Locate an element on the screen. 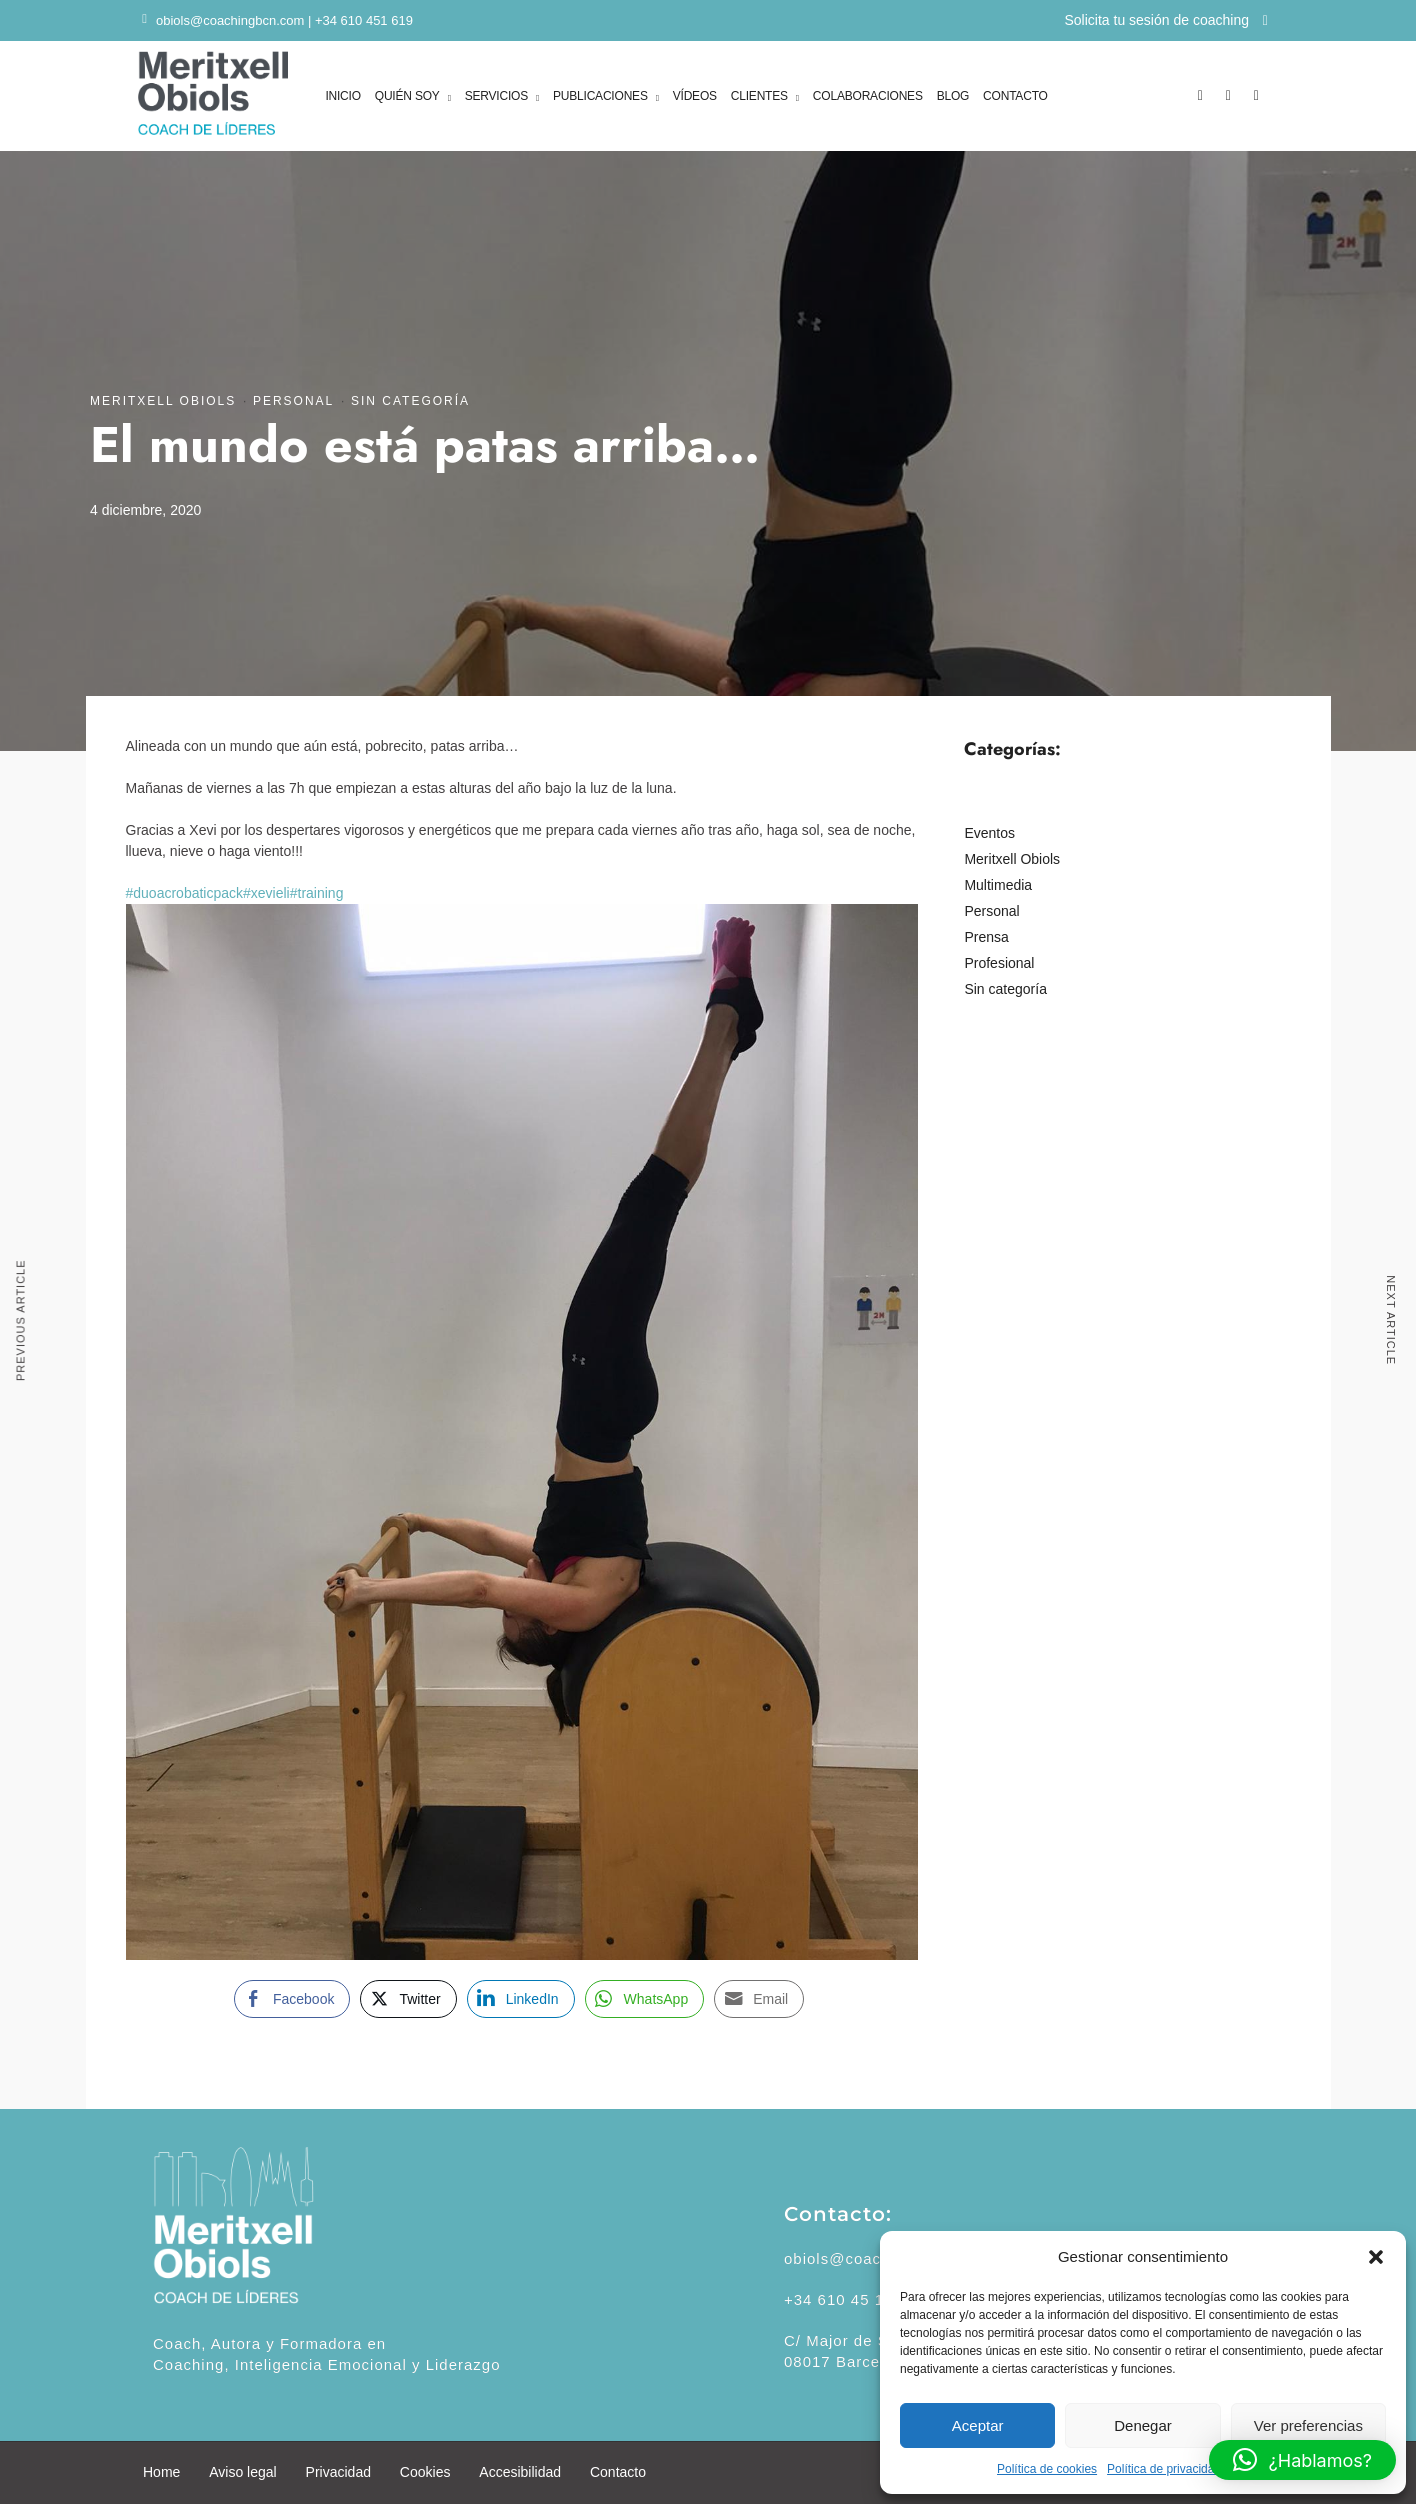 The height and width of the screenshot is (2504, 1416). Home is located at coordinates (161, 2472).